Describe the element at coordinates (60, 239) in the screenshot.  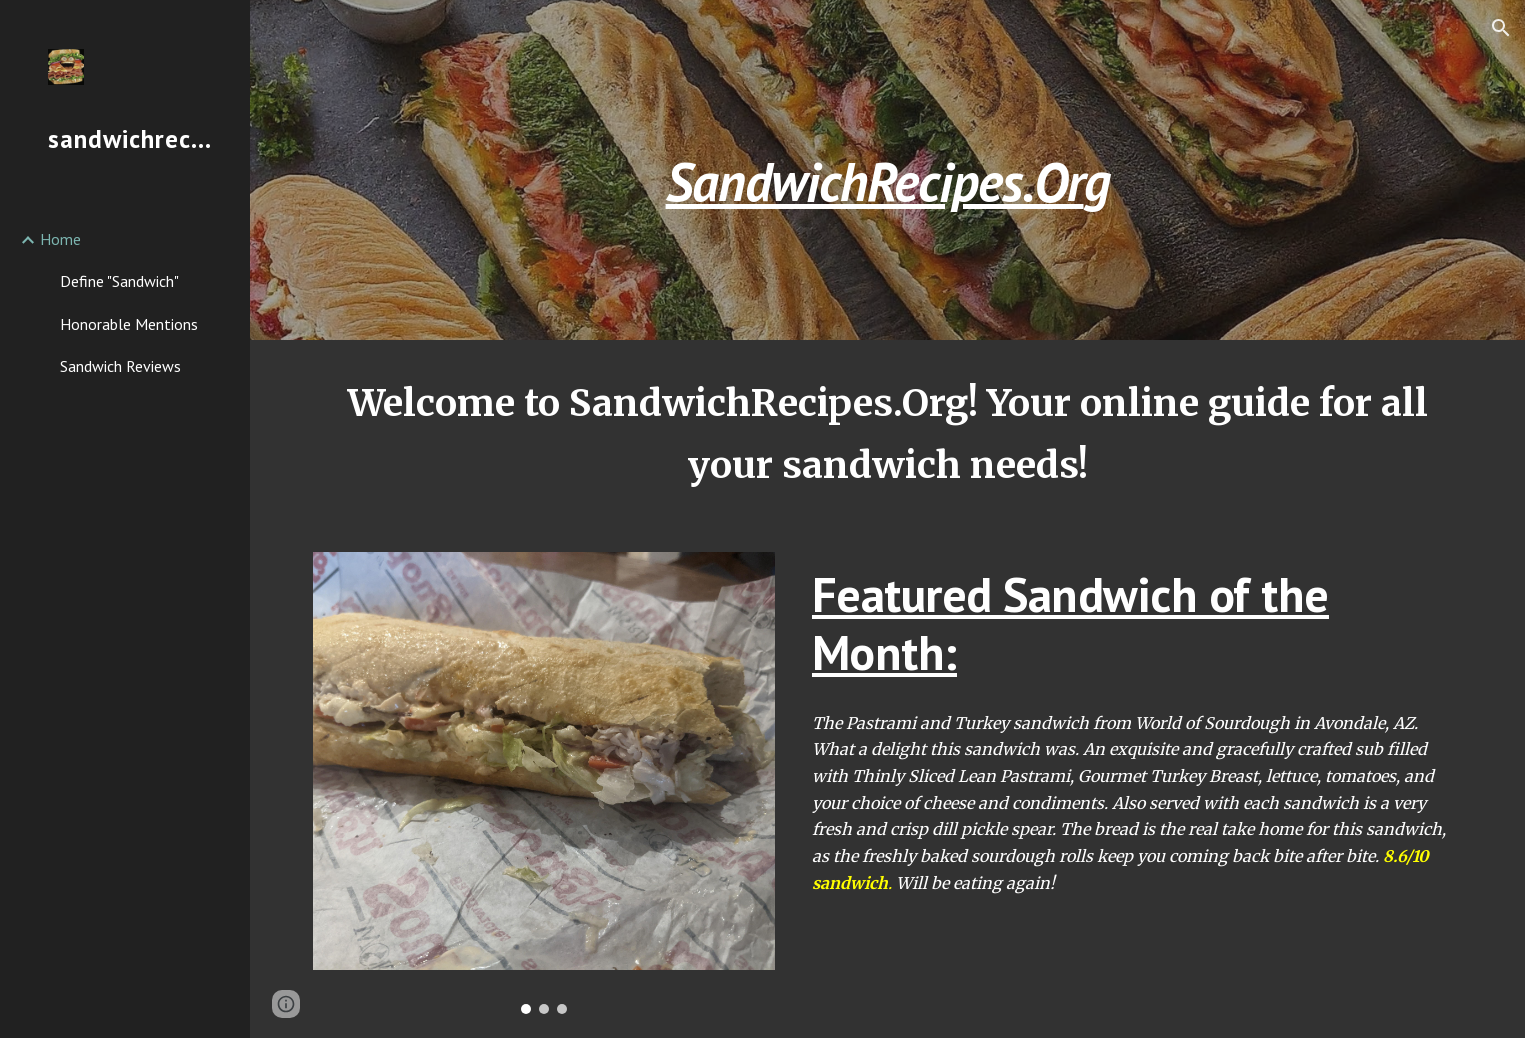
I see `Home [link]` at that location.